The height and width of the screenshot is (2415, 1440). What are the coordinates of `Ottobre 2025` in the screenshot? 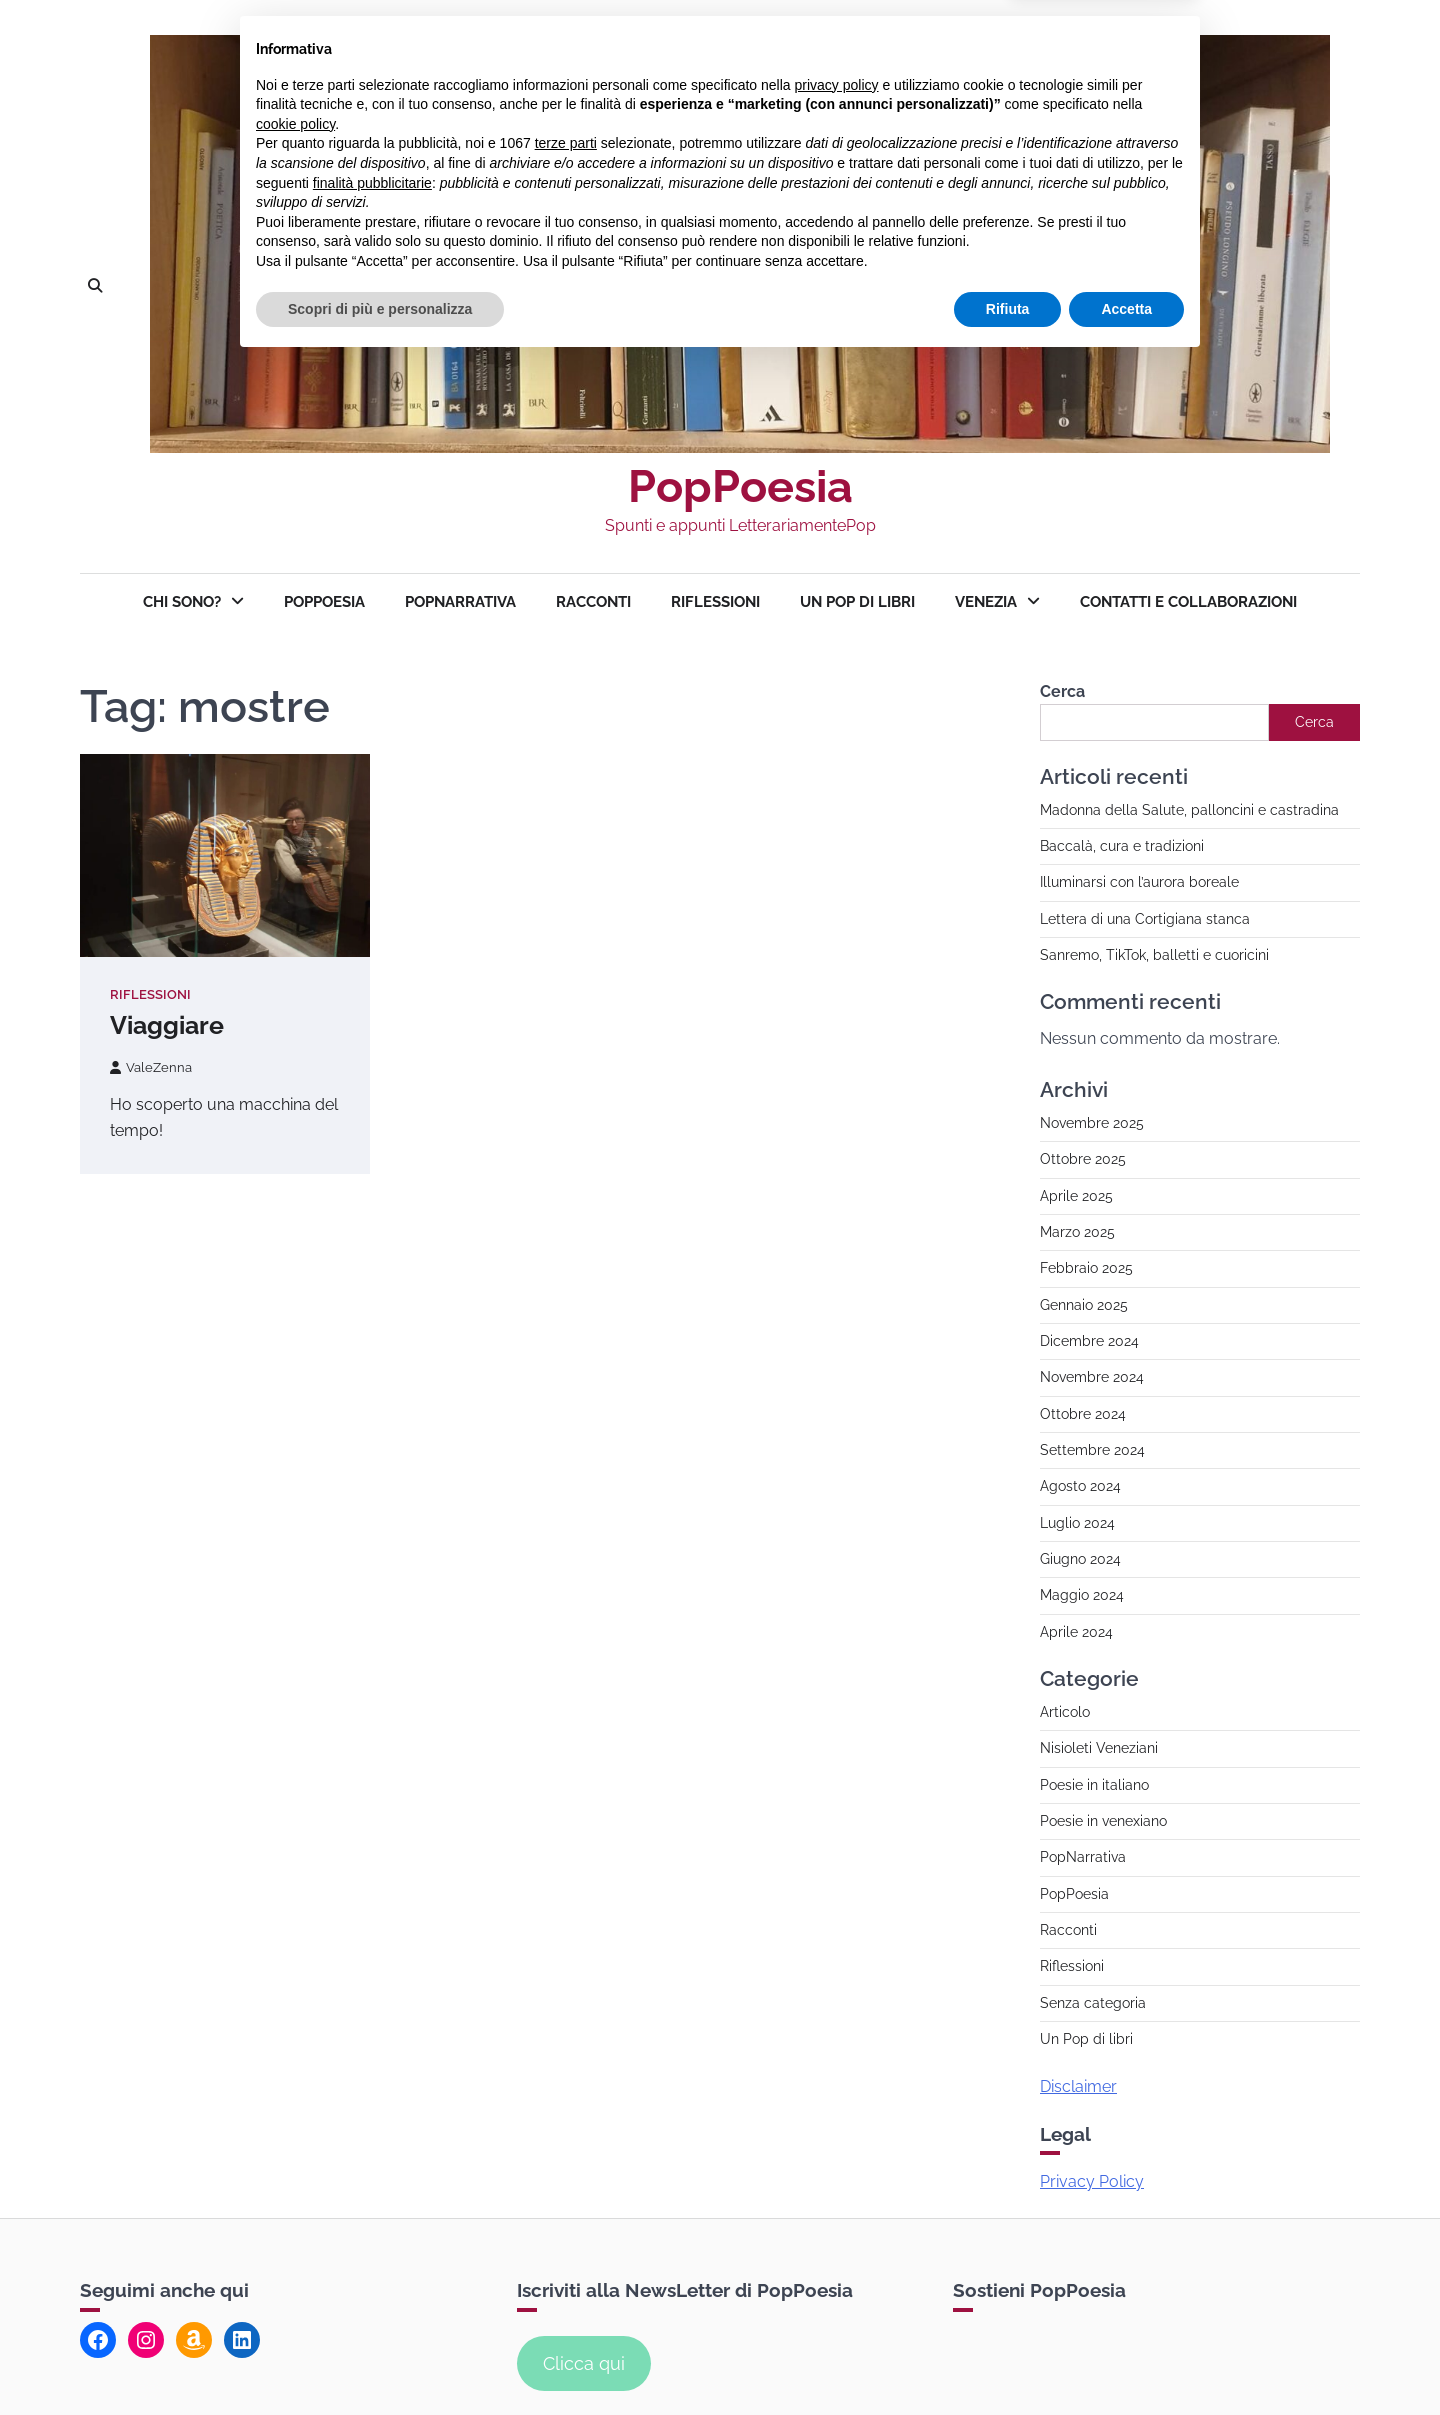 It's located at (1083, 1159).